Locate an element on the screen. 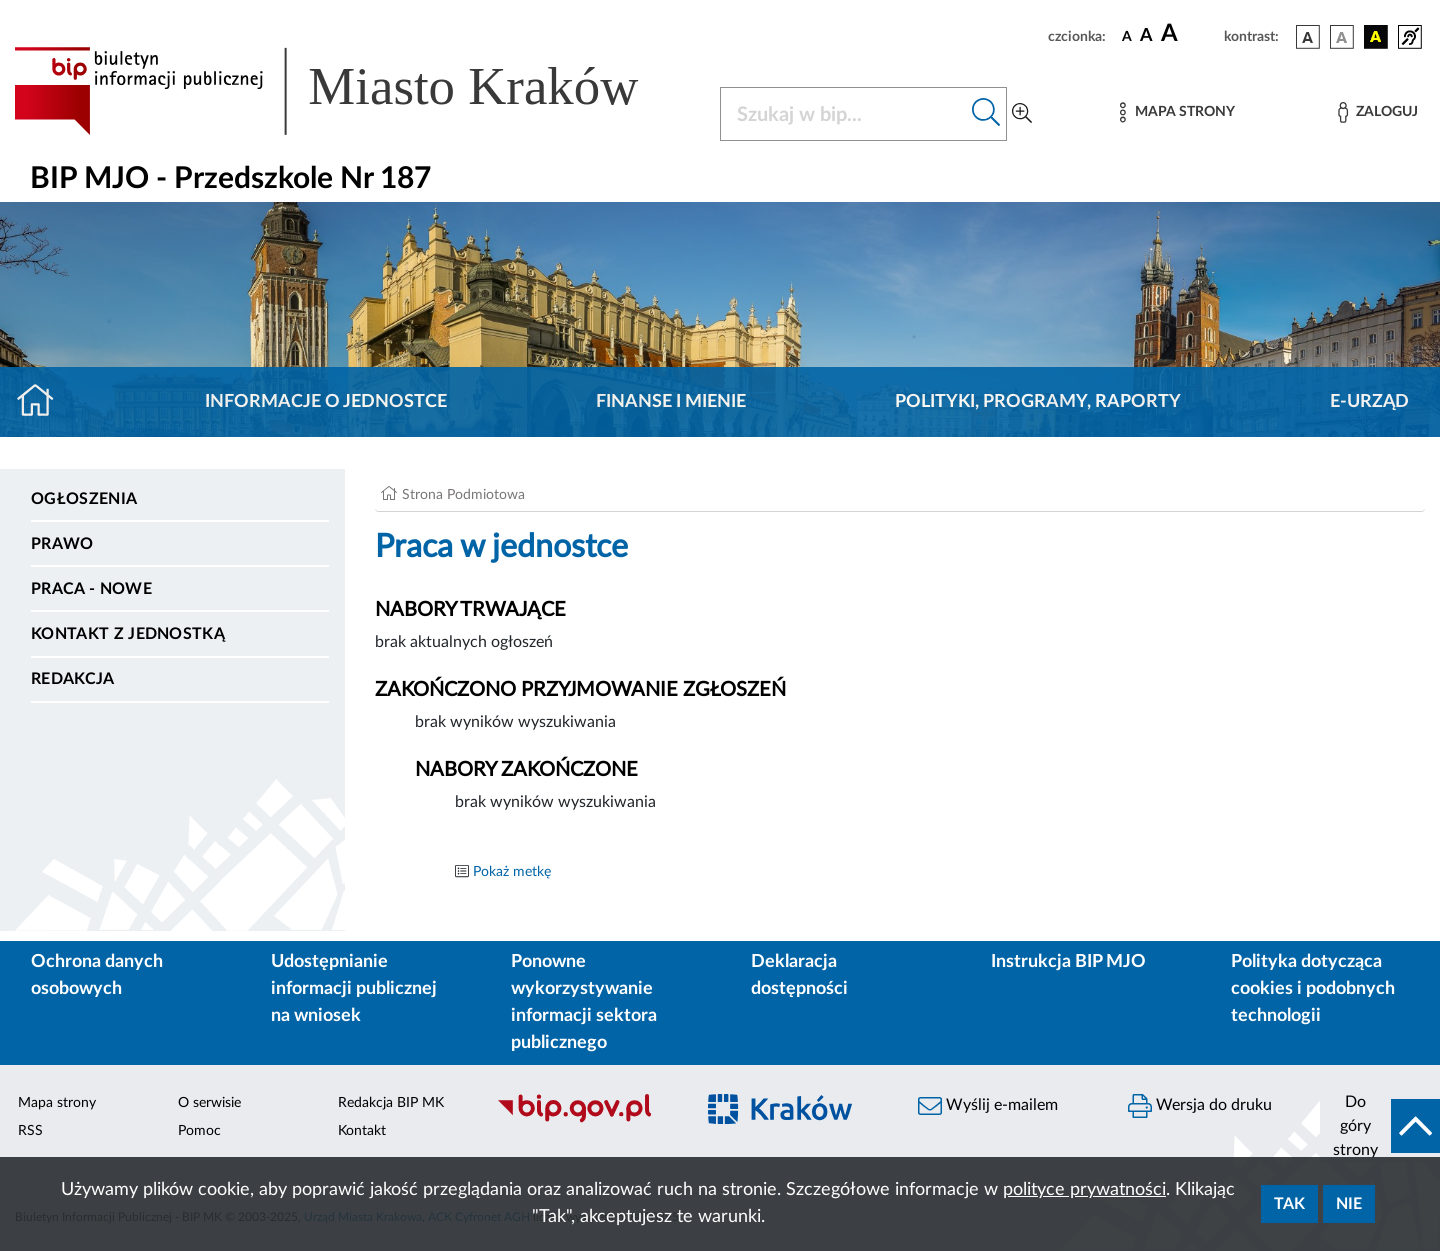  [czcionka średnia] is located at coordinates (1146, 36).